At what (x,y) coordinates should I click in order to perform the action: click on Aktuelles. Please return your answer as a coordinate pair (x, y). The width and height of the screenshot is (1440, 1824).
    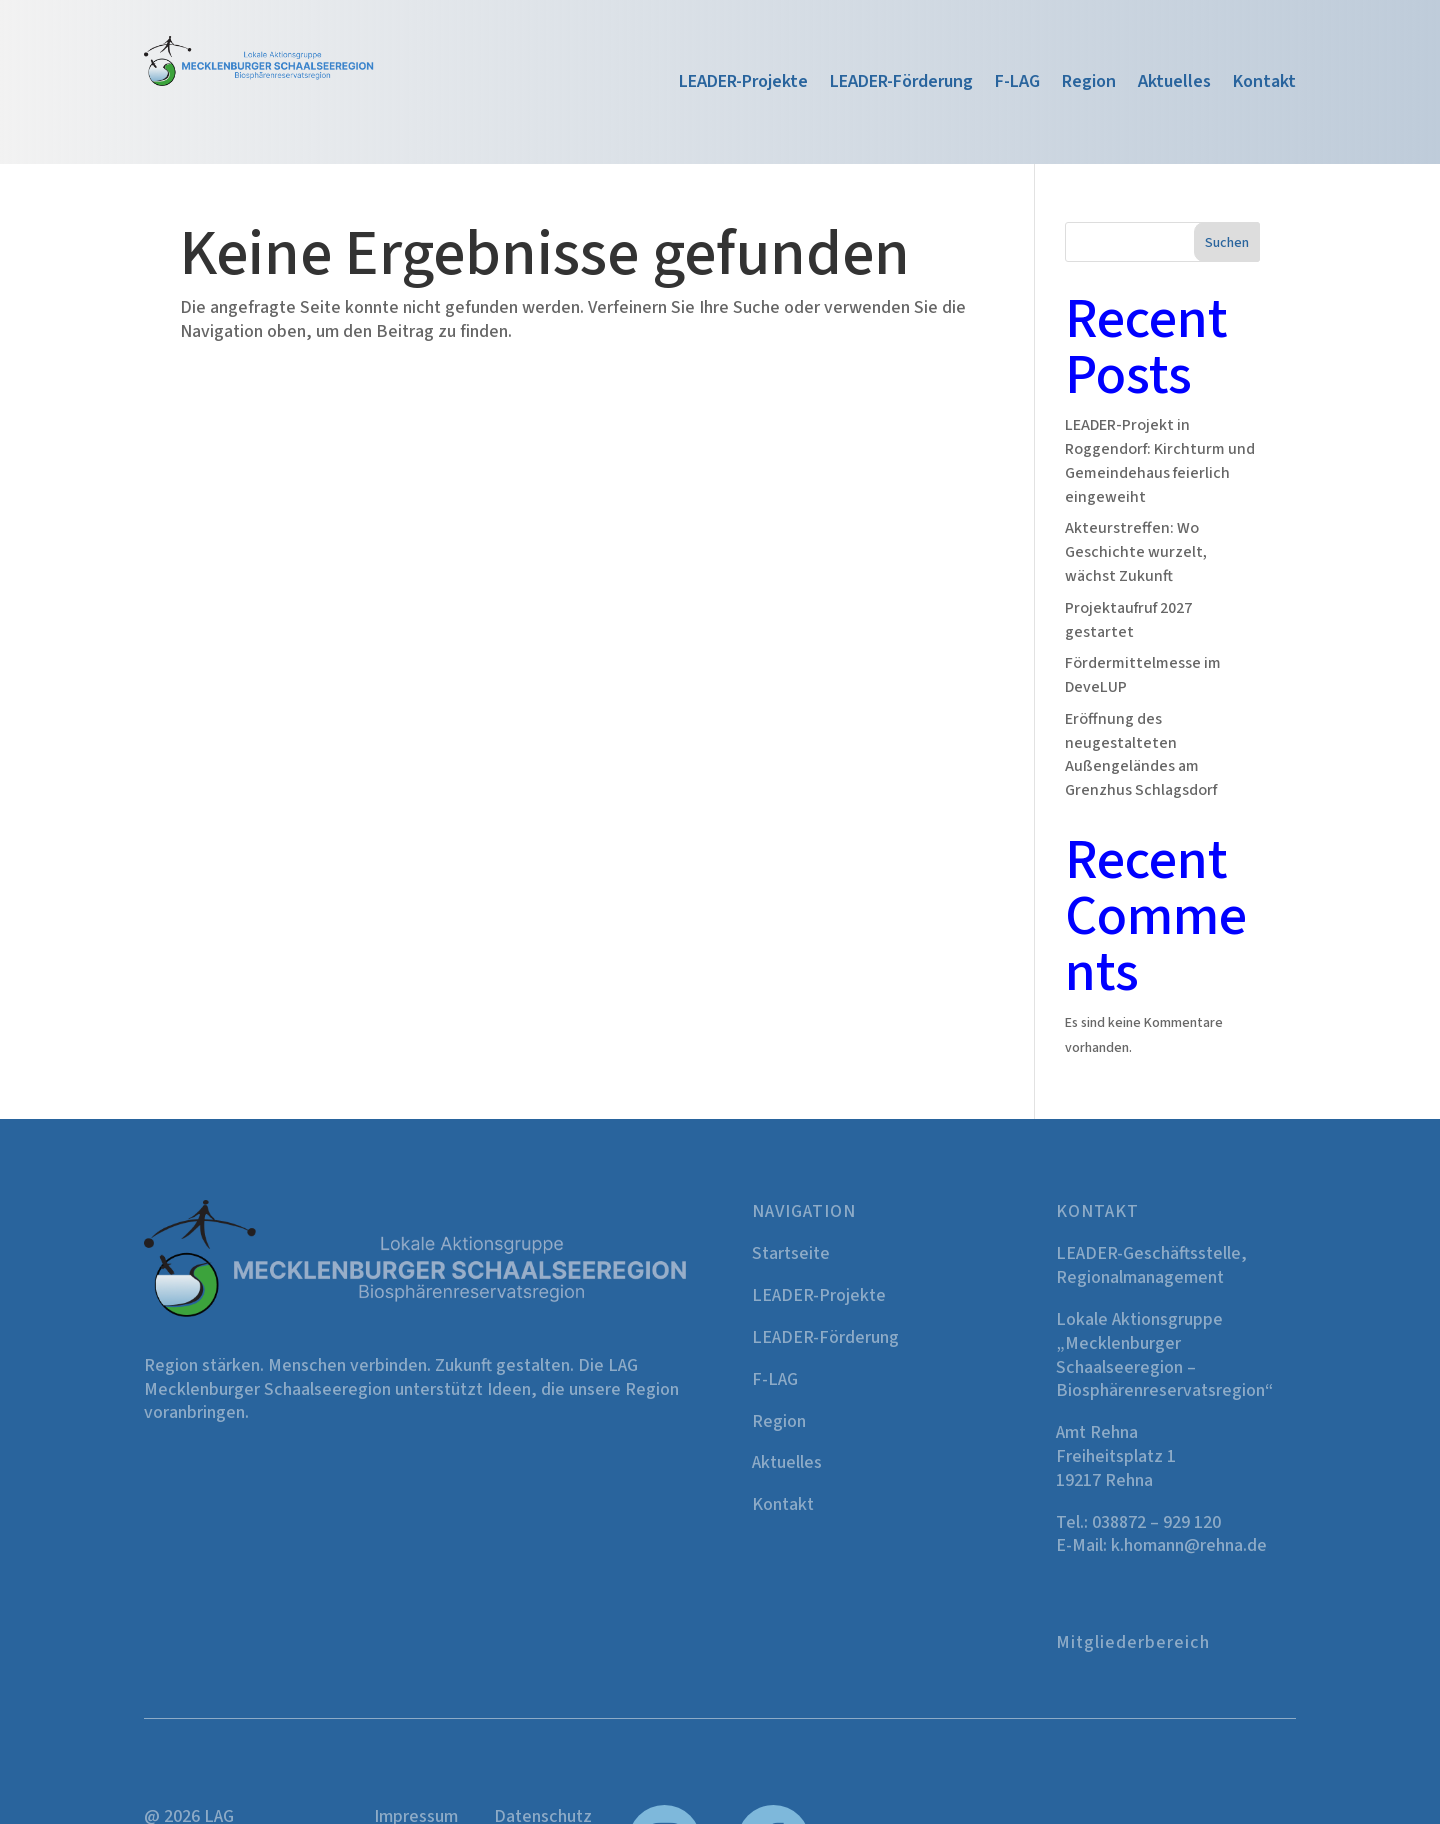
    Looking at the image, I should click on (1174, 84).